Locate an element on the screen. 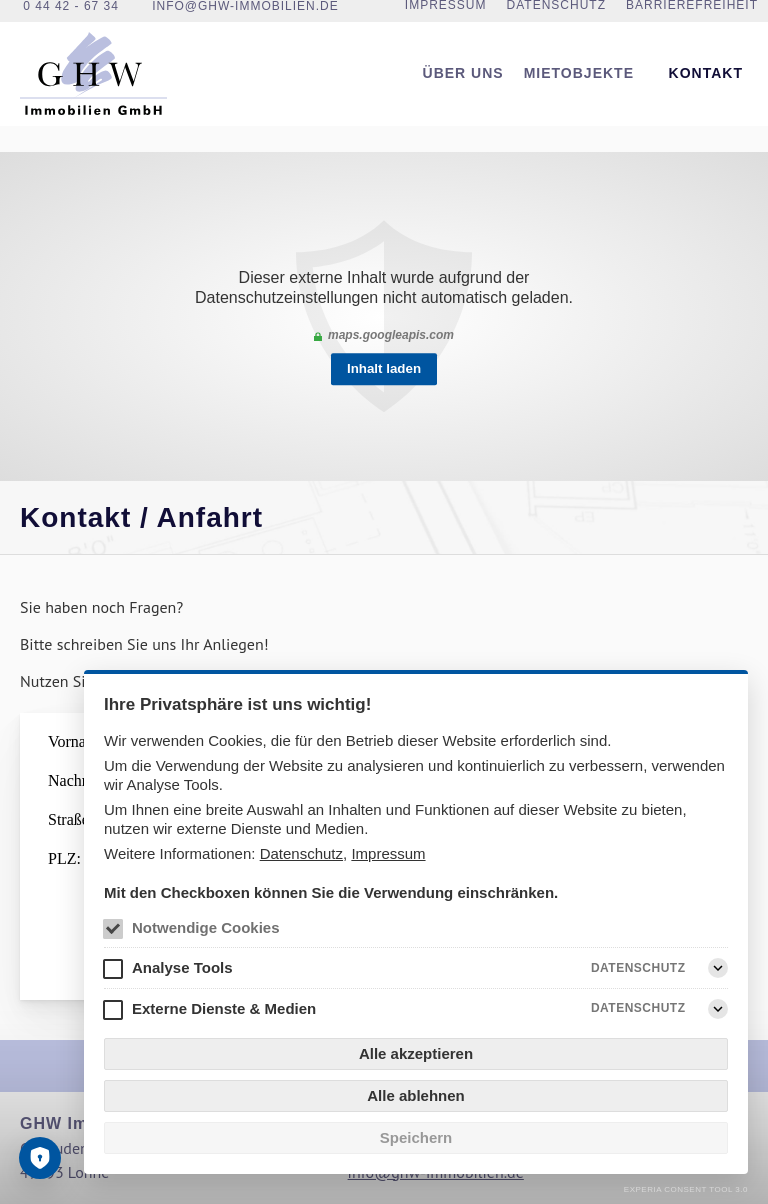 Image resolution: width=768 pixels, height=1204 pixels. 0 44 42 - 67 34 is located at coordinates (71, 16).